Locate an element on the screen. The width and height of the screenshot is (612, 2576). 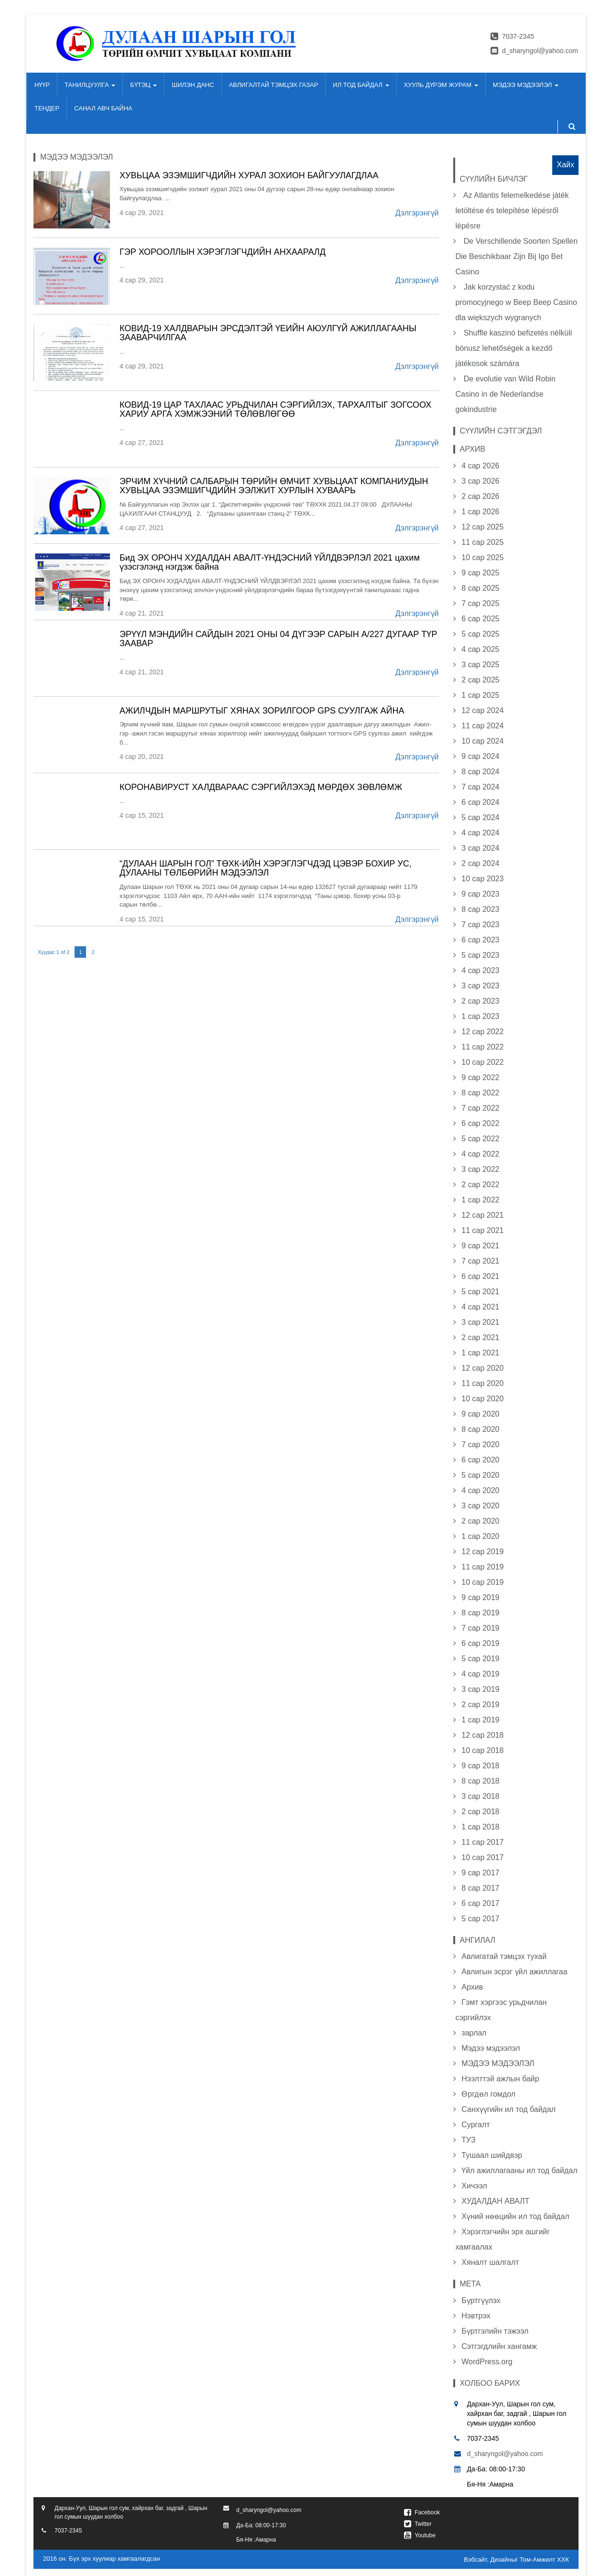
11 сар 2017 is located at coordinates (482, 1842).